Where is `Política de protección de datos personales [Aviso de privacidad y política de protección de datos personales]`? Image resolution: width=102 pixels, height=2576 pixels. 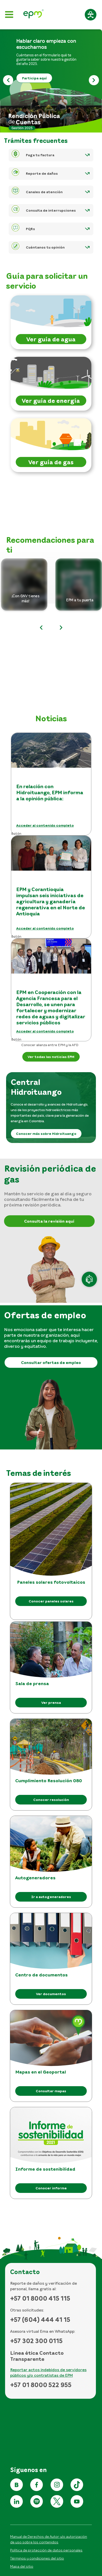
Política de protección de datos personales [Aviso de privacidad y política de protección de datos personales] is located at coordinates (46, 2550).